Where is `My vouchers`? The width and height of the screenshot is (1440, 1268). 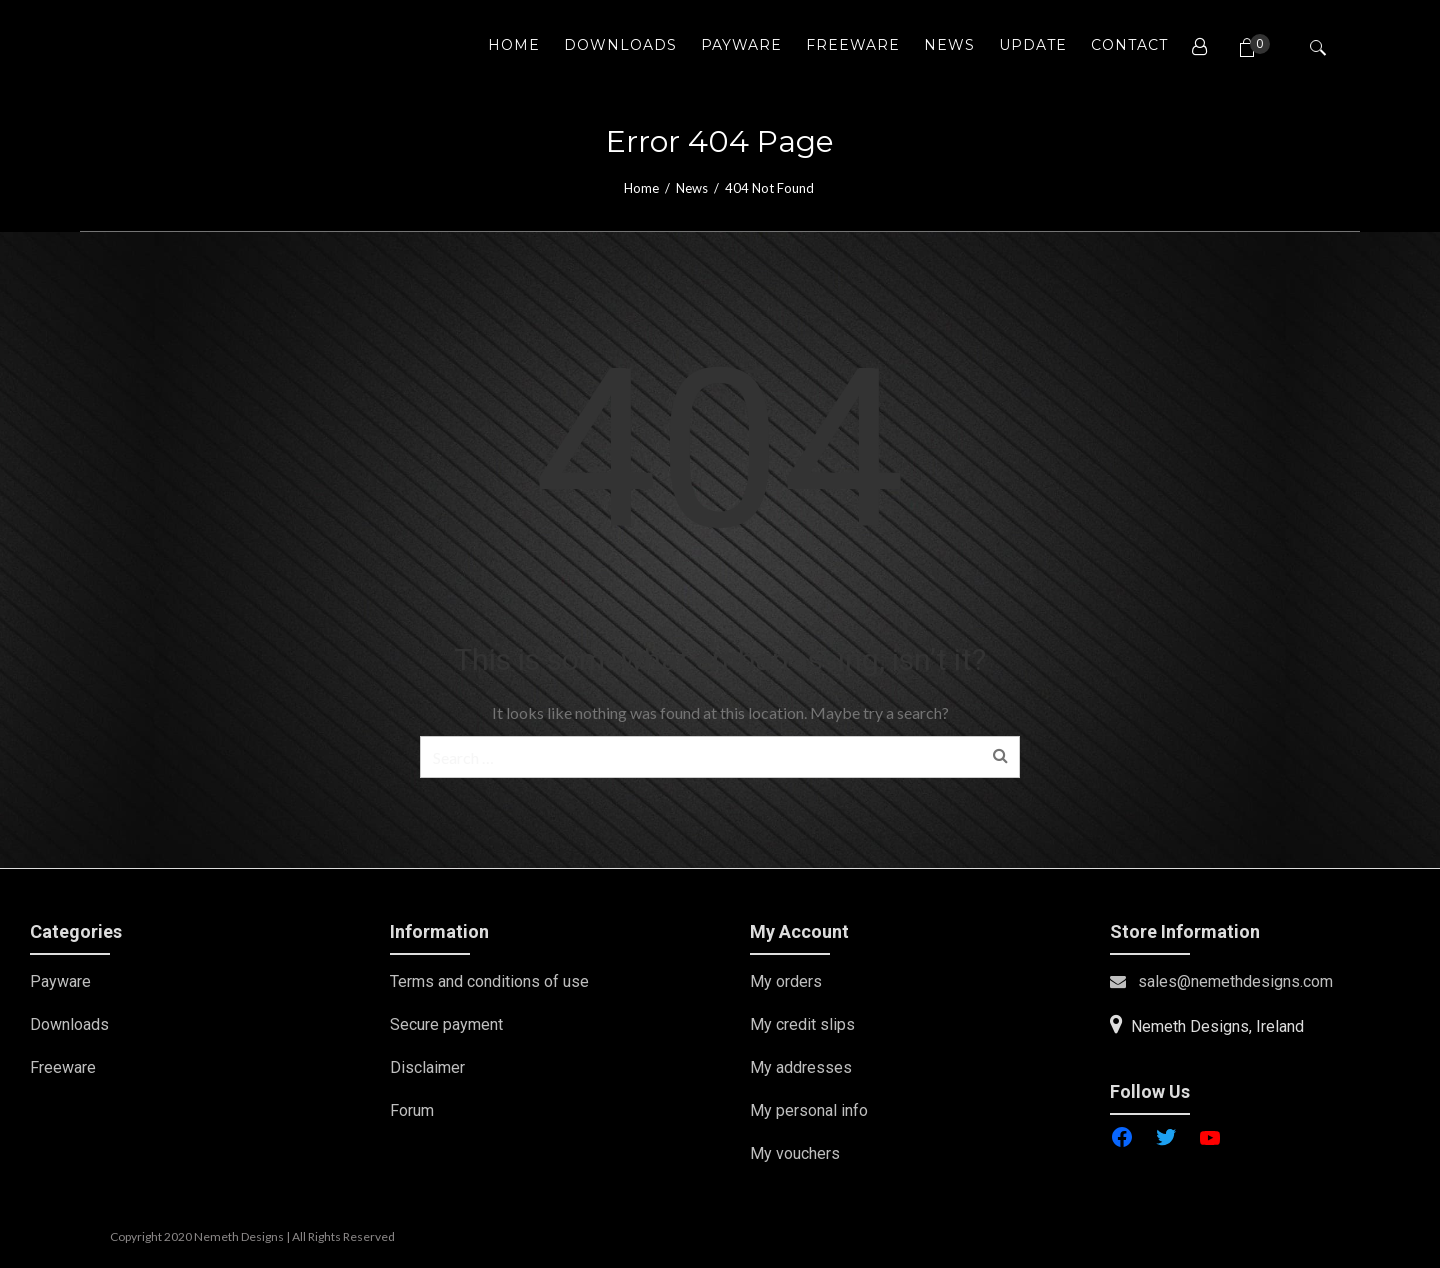
My vouchers is located at coordinates (795, 1153).